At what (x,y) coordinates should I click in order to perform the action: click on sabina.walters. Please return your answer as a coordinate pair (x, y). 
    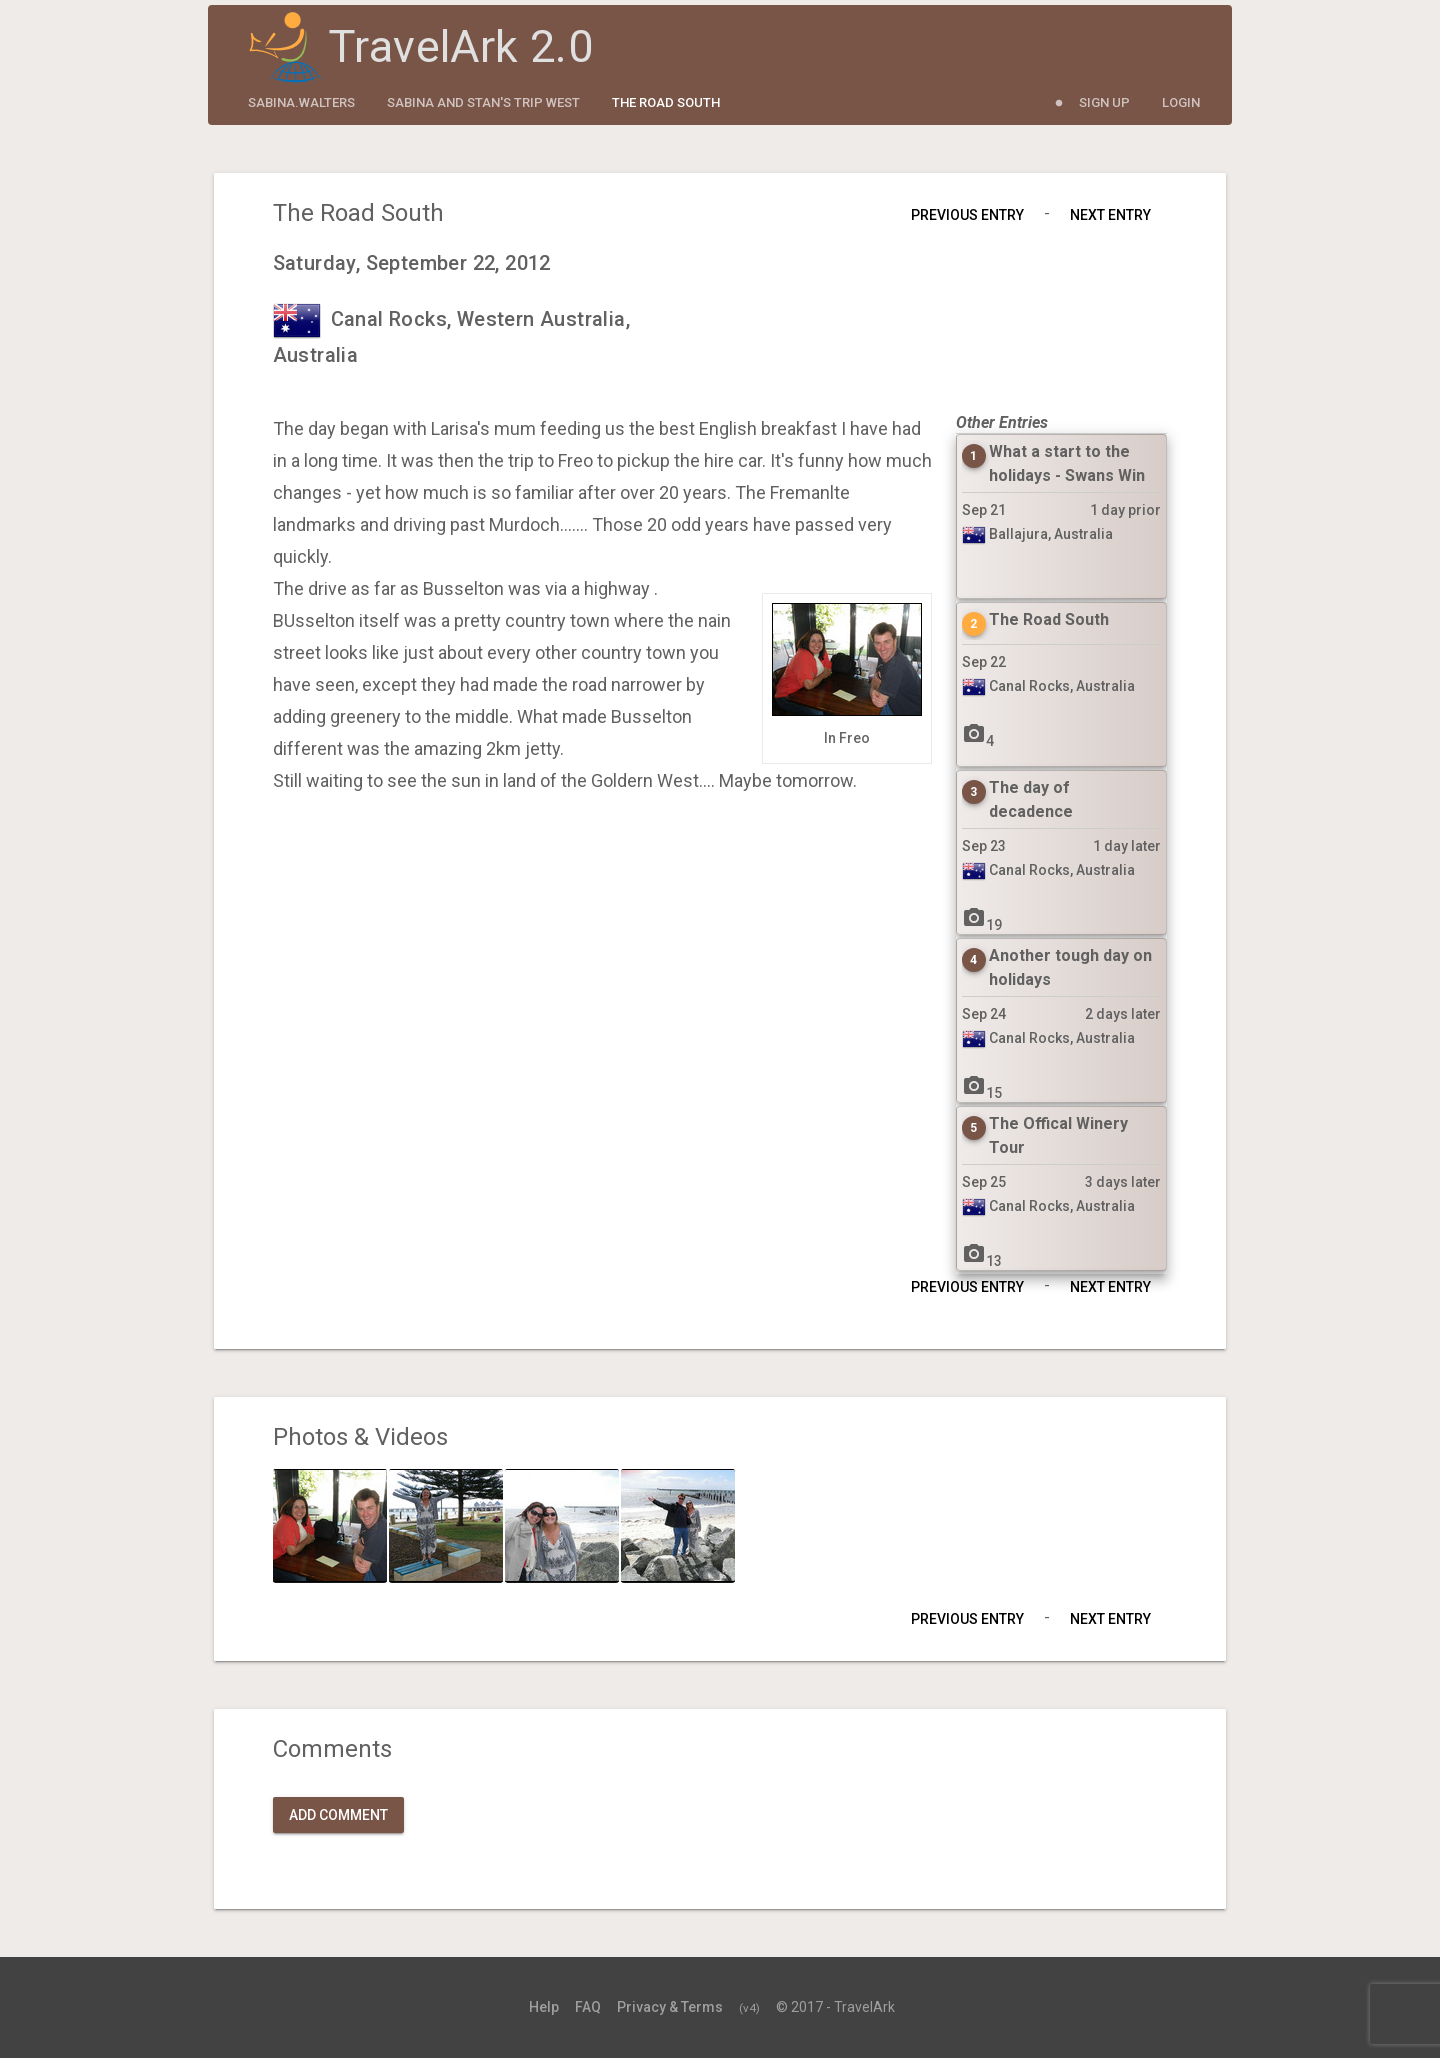
    Looking at the image, I should click on (301, 102).